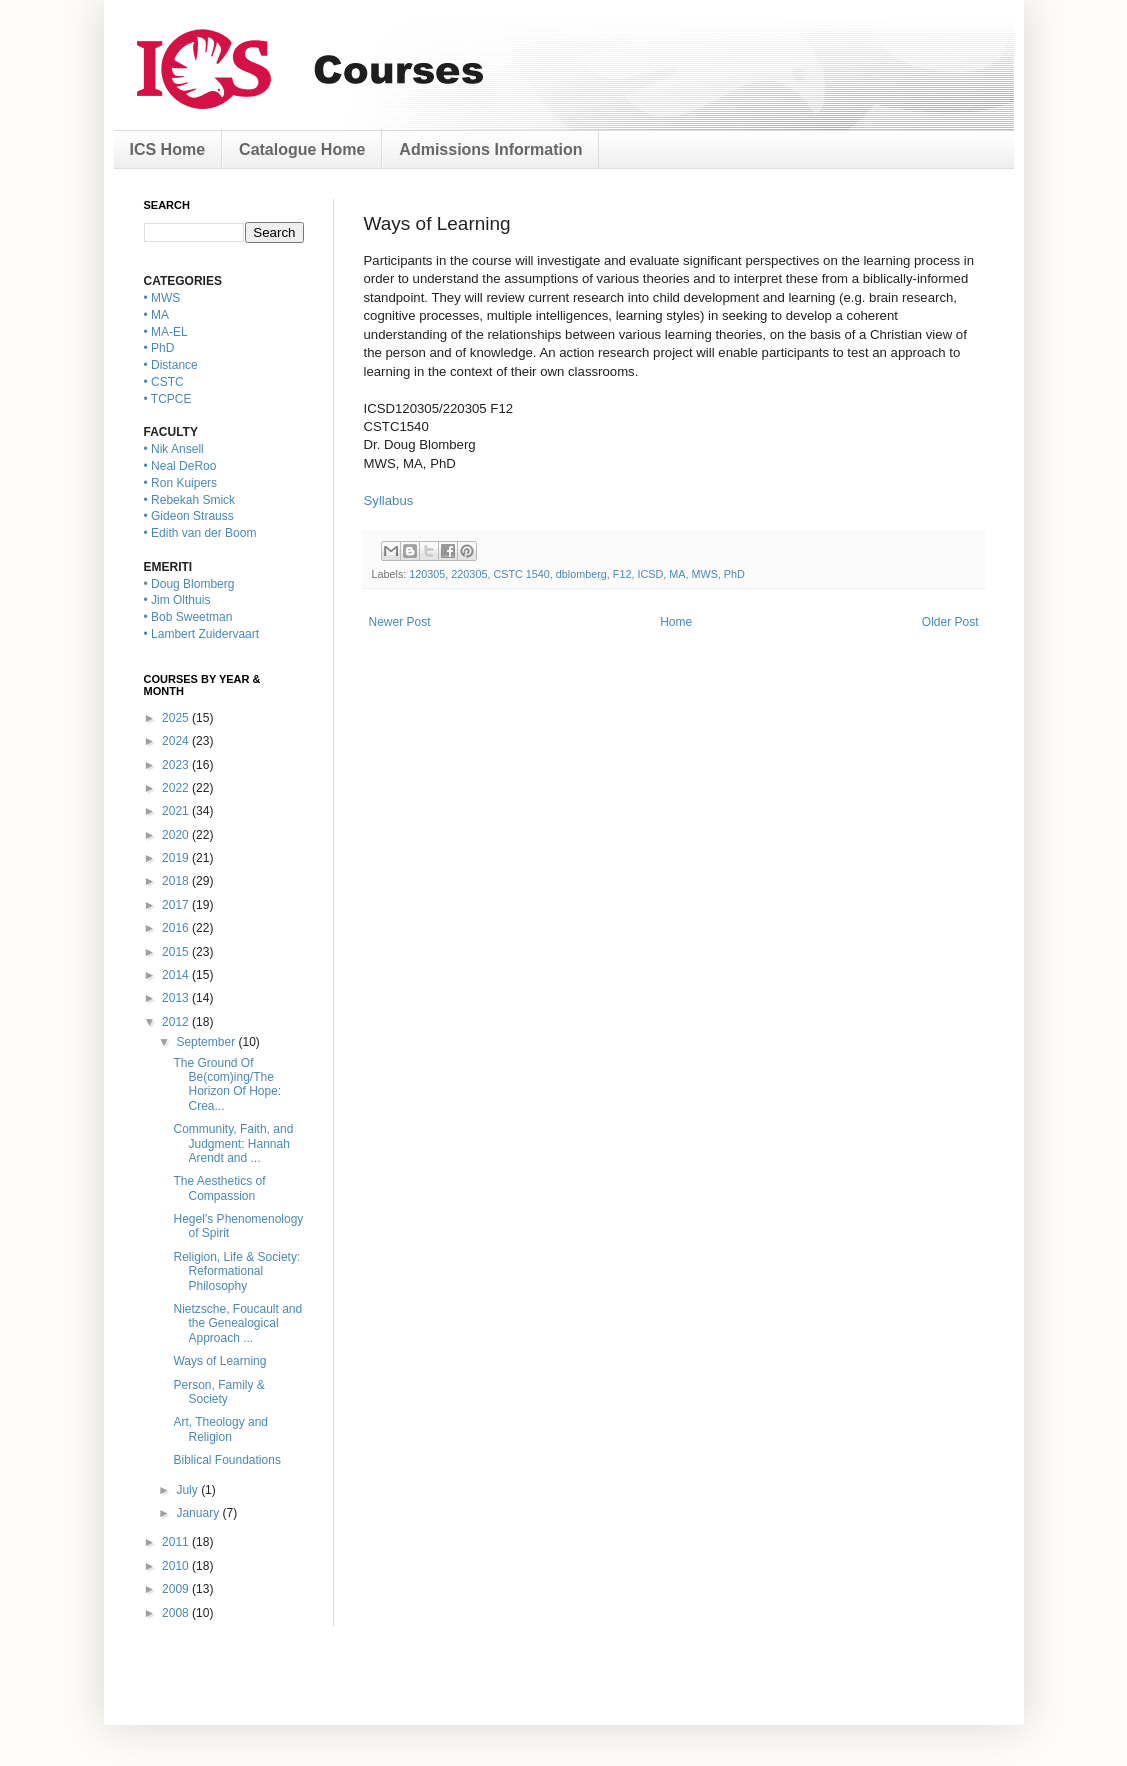 The height and width of the screenshot is (1766, 1127). I want to click on • Ron Kuipers, so click(181, 483).